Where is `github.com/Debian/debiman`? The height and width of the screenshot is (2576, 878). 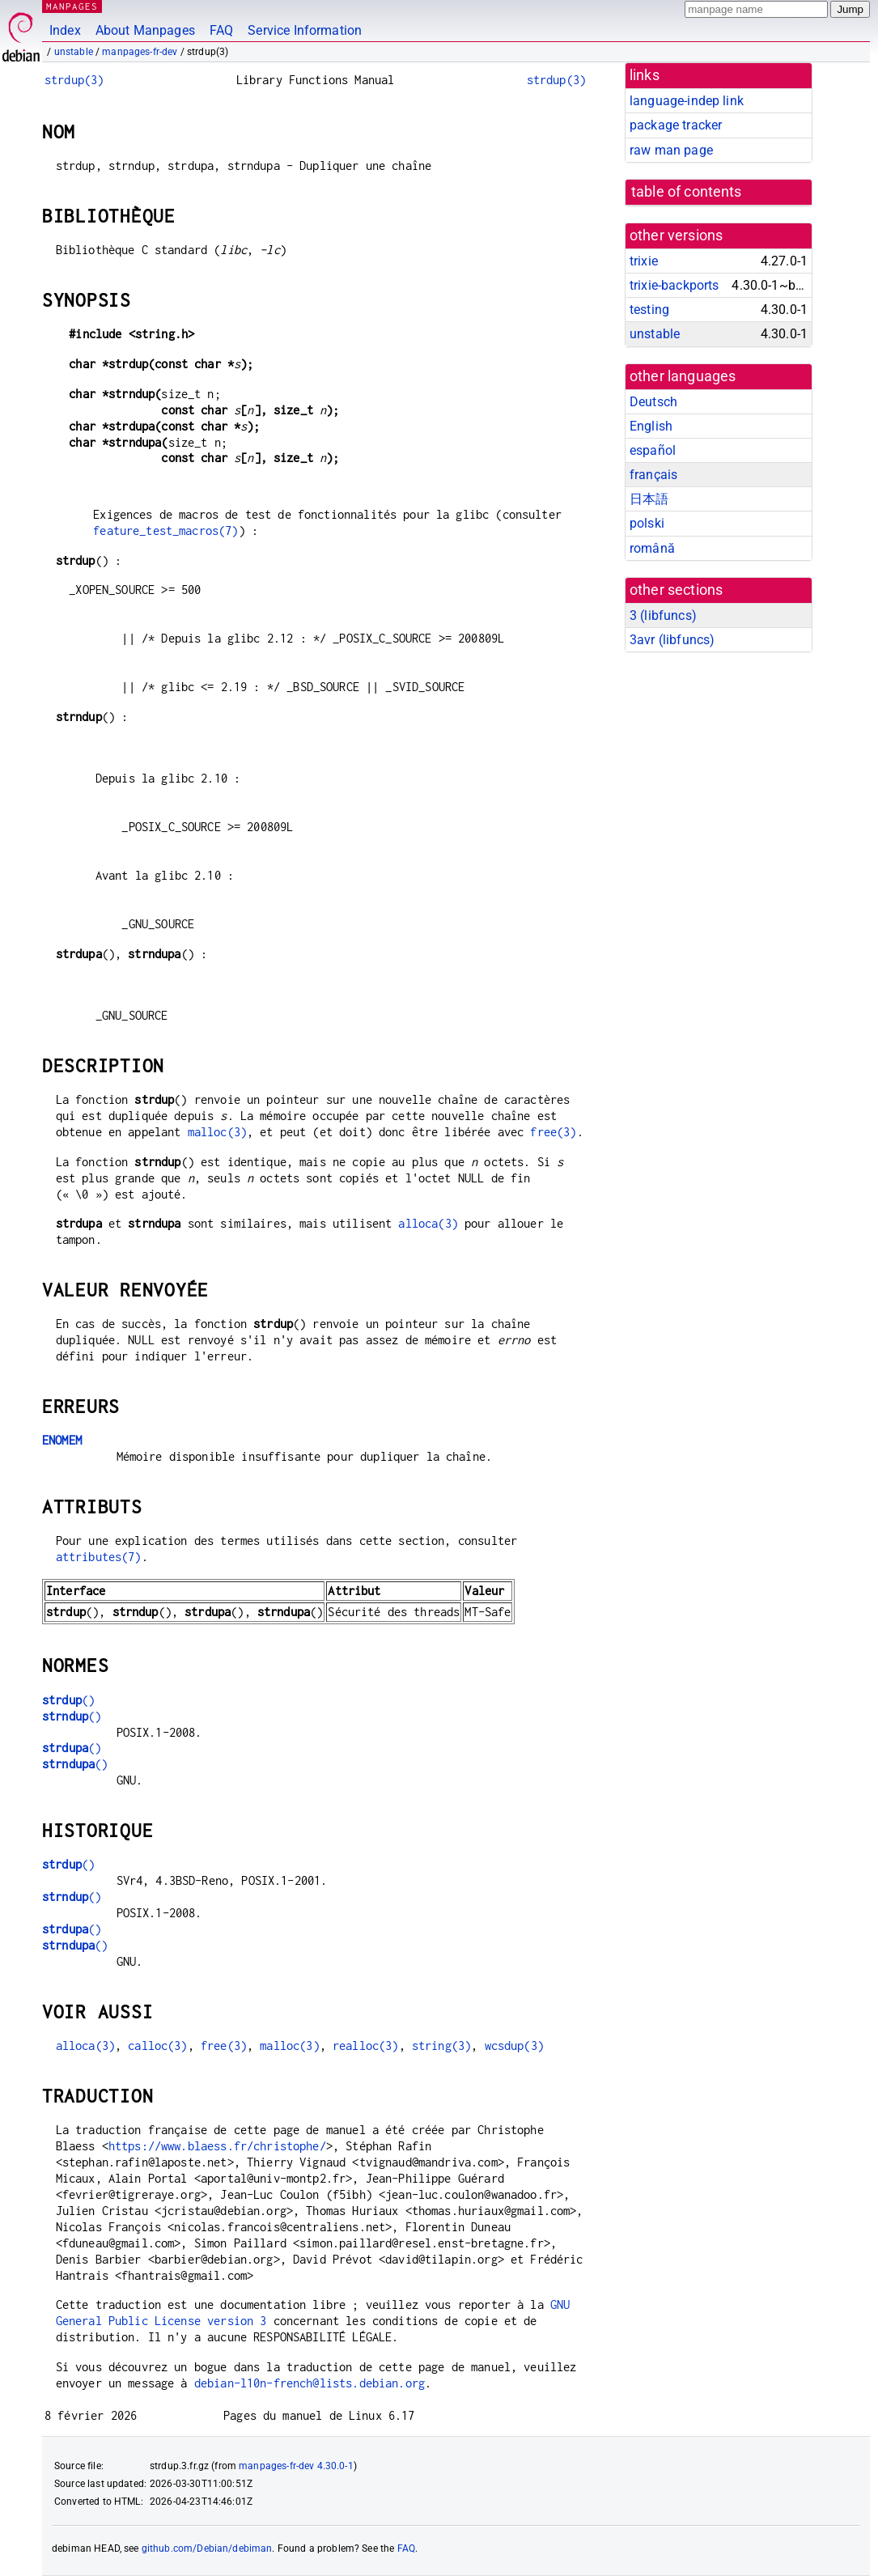
github.com/Debian/debiman is located at coordinates (207, 2548).